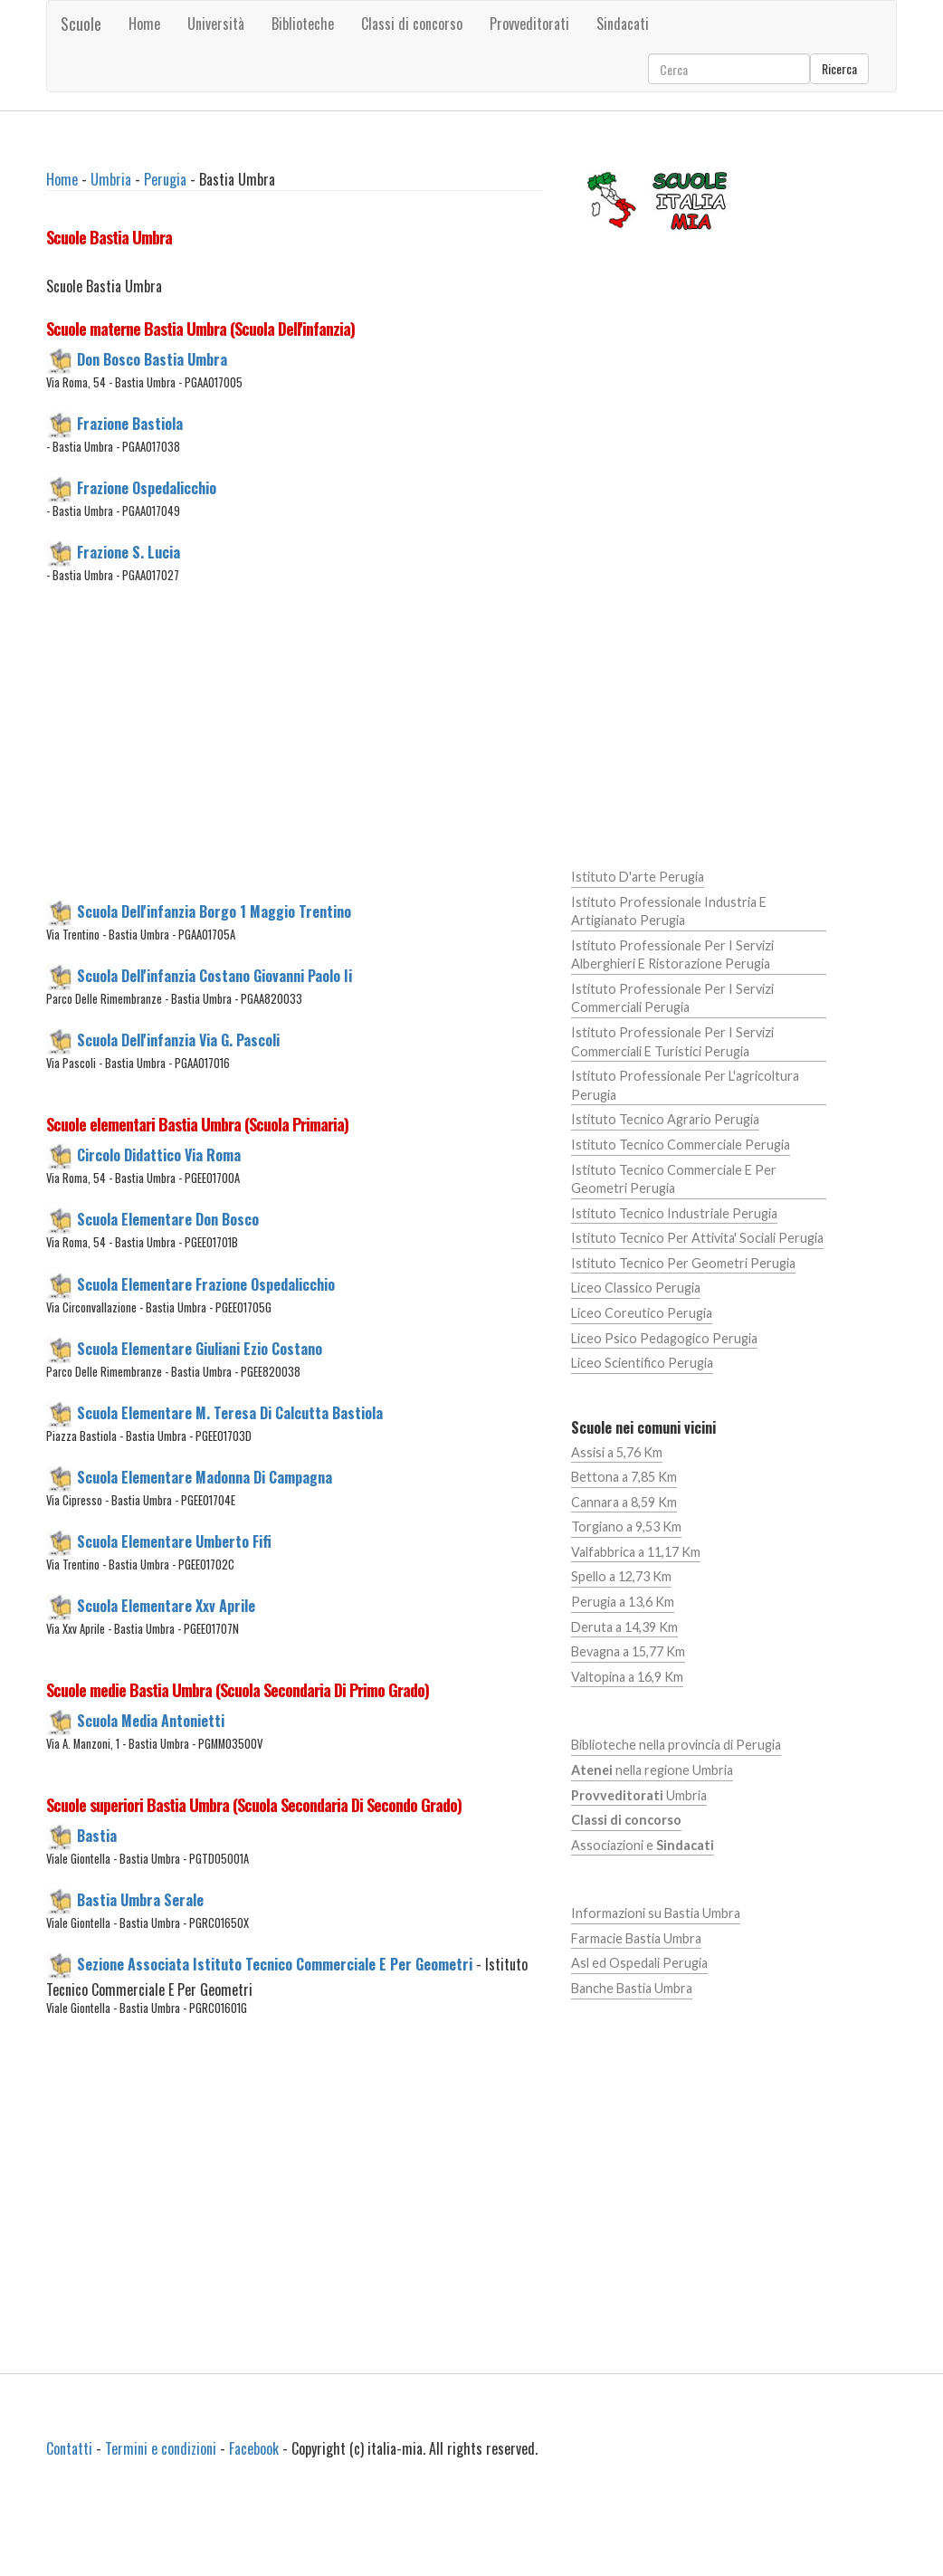 Image resolution: width=943 pixels, height=2576 pixels. Describe the element at coordinates (639, 1962) in the screenshot. I see `Asl ed Ospedali Perugia` at that location.